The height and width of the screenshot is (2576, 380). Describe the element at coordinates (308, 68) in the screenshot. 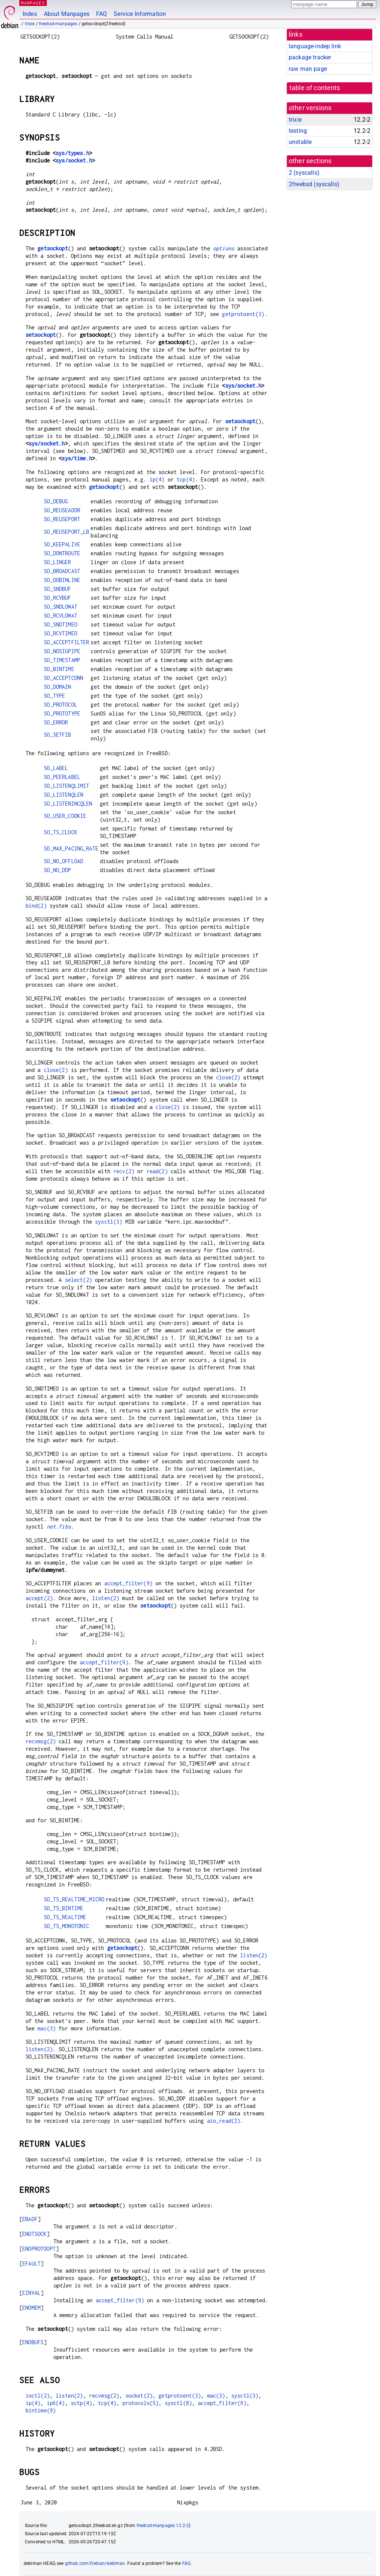

I see `raw man page` at that location.